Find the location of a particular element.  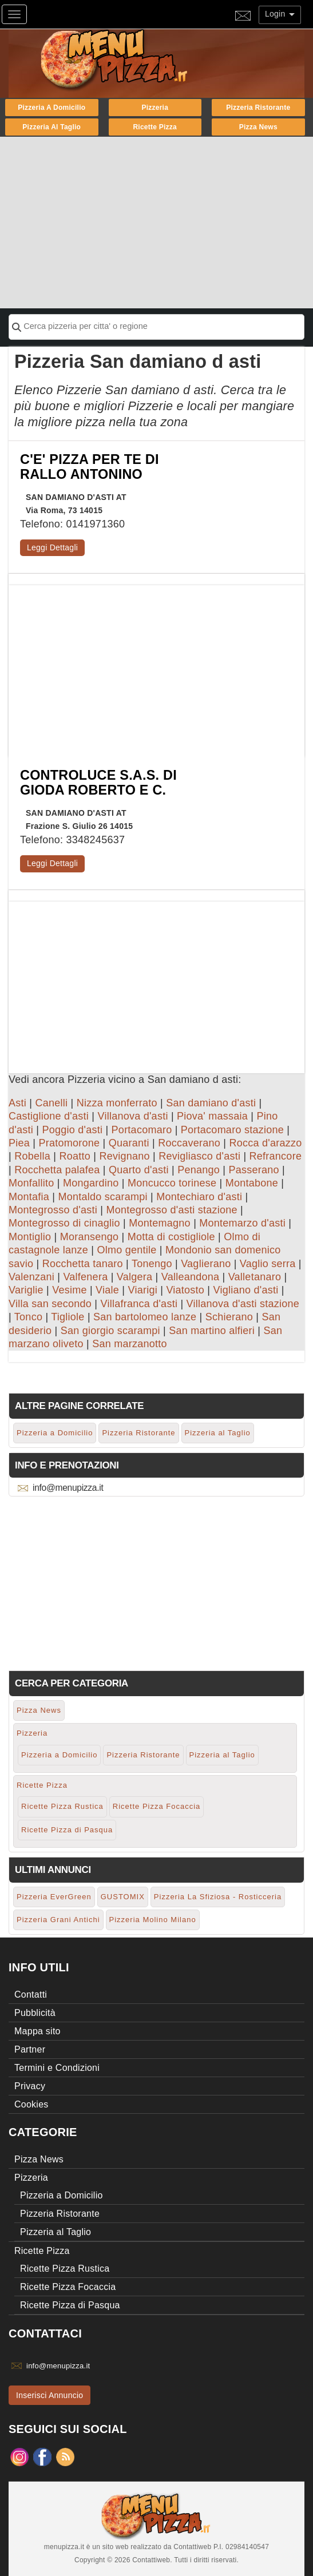

Revigliasco d'asti is located at coordinates (199, 1156).